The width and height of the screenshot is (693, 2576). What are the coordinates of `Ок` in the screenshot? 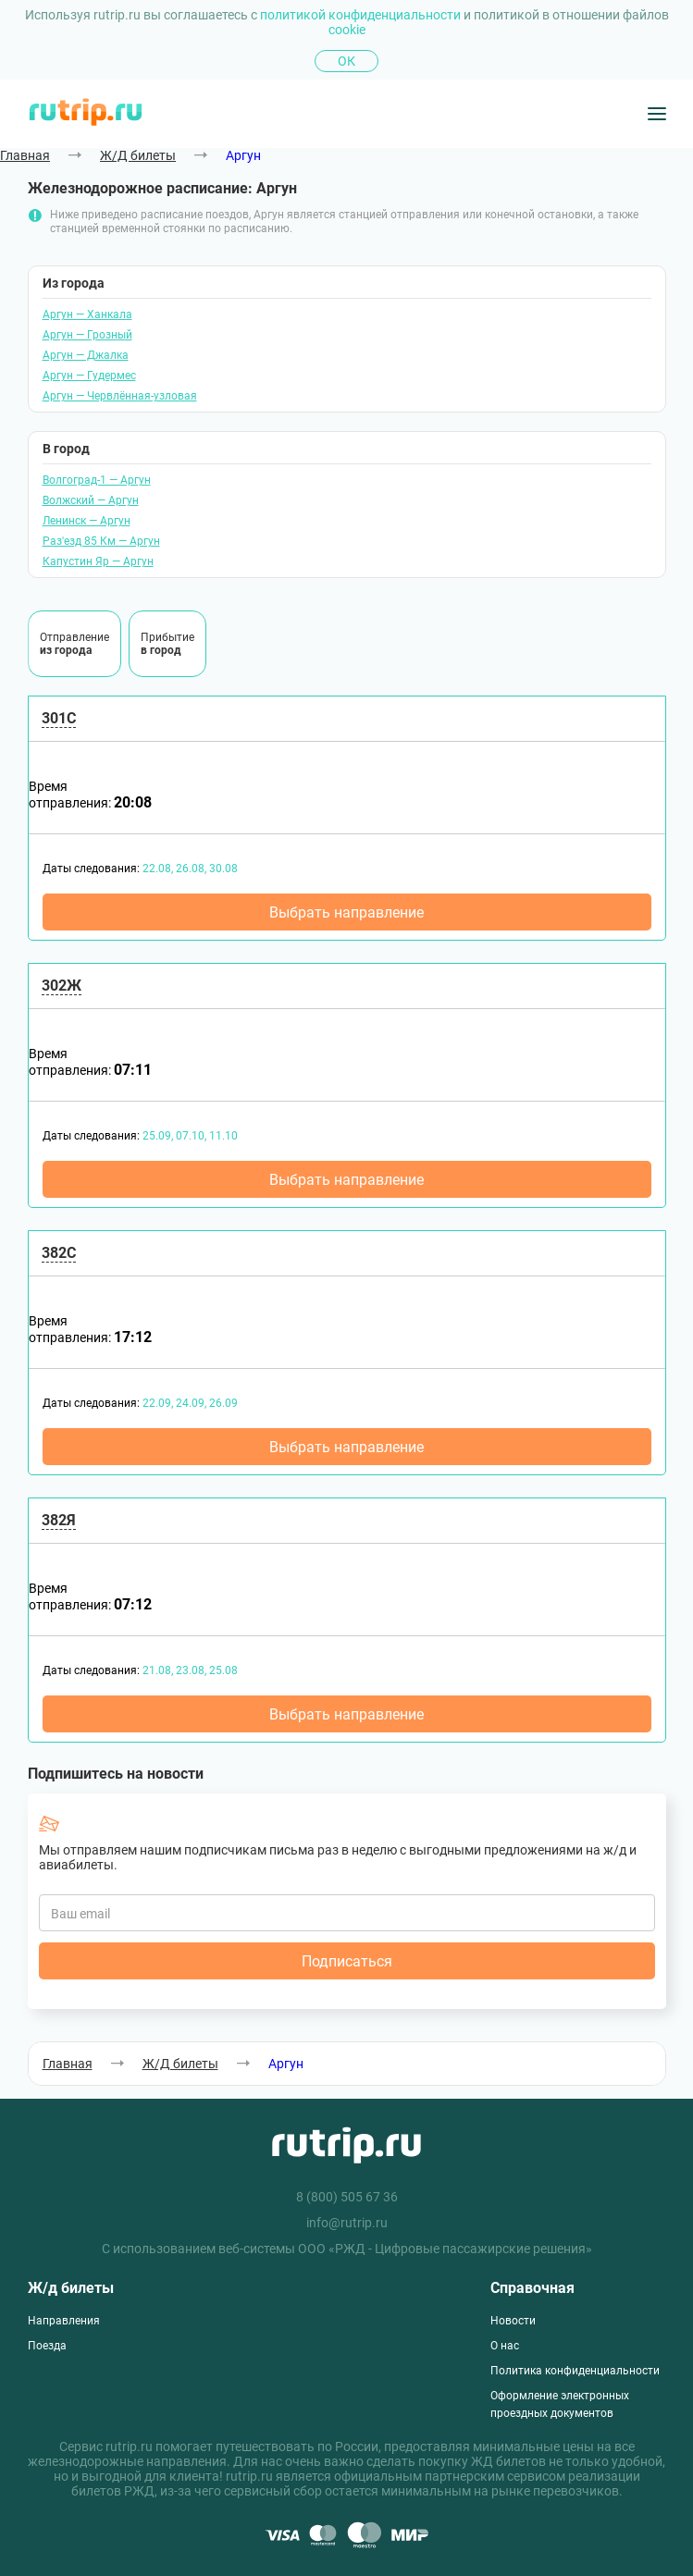 It's located at (346, 61).